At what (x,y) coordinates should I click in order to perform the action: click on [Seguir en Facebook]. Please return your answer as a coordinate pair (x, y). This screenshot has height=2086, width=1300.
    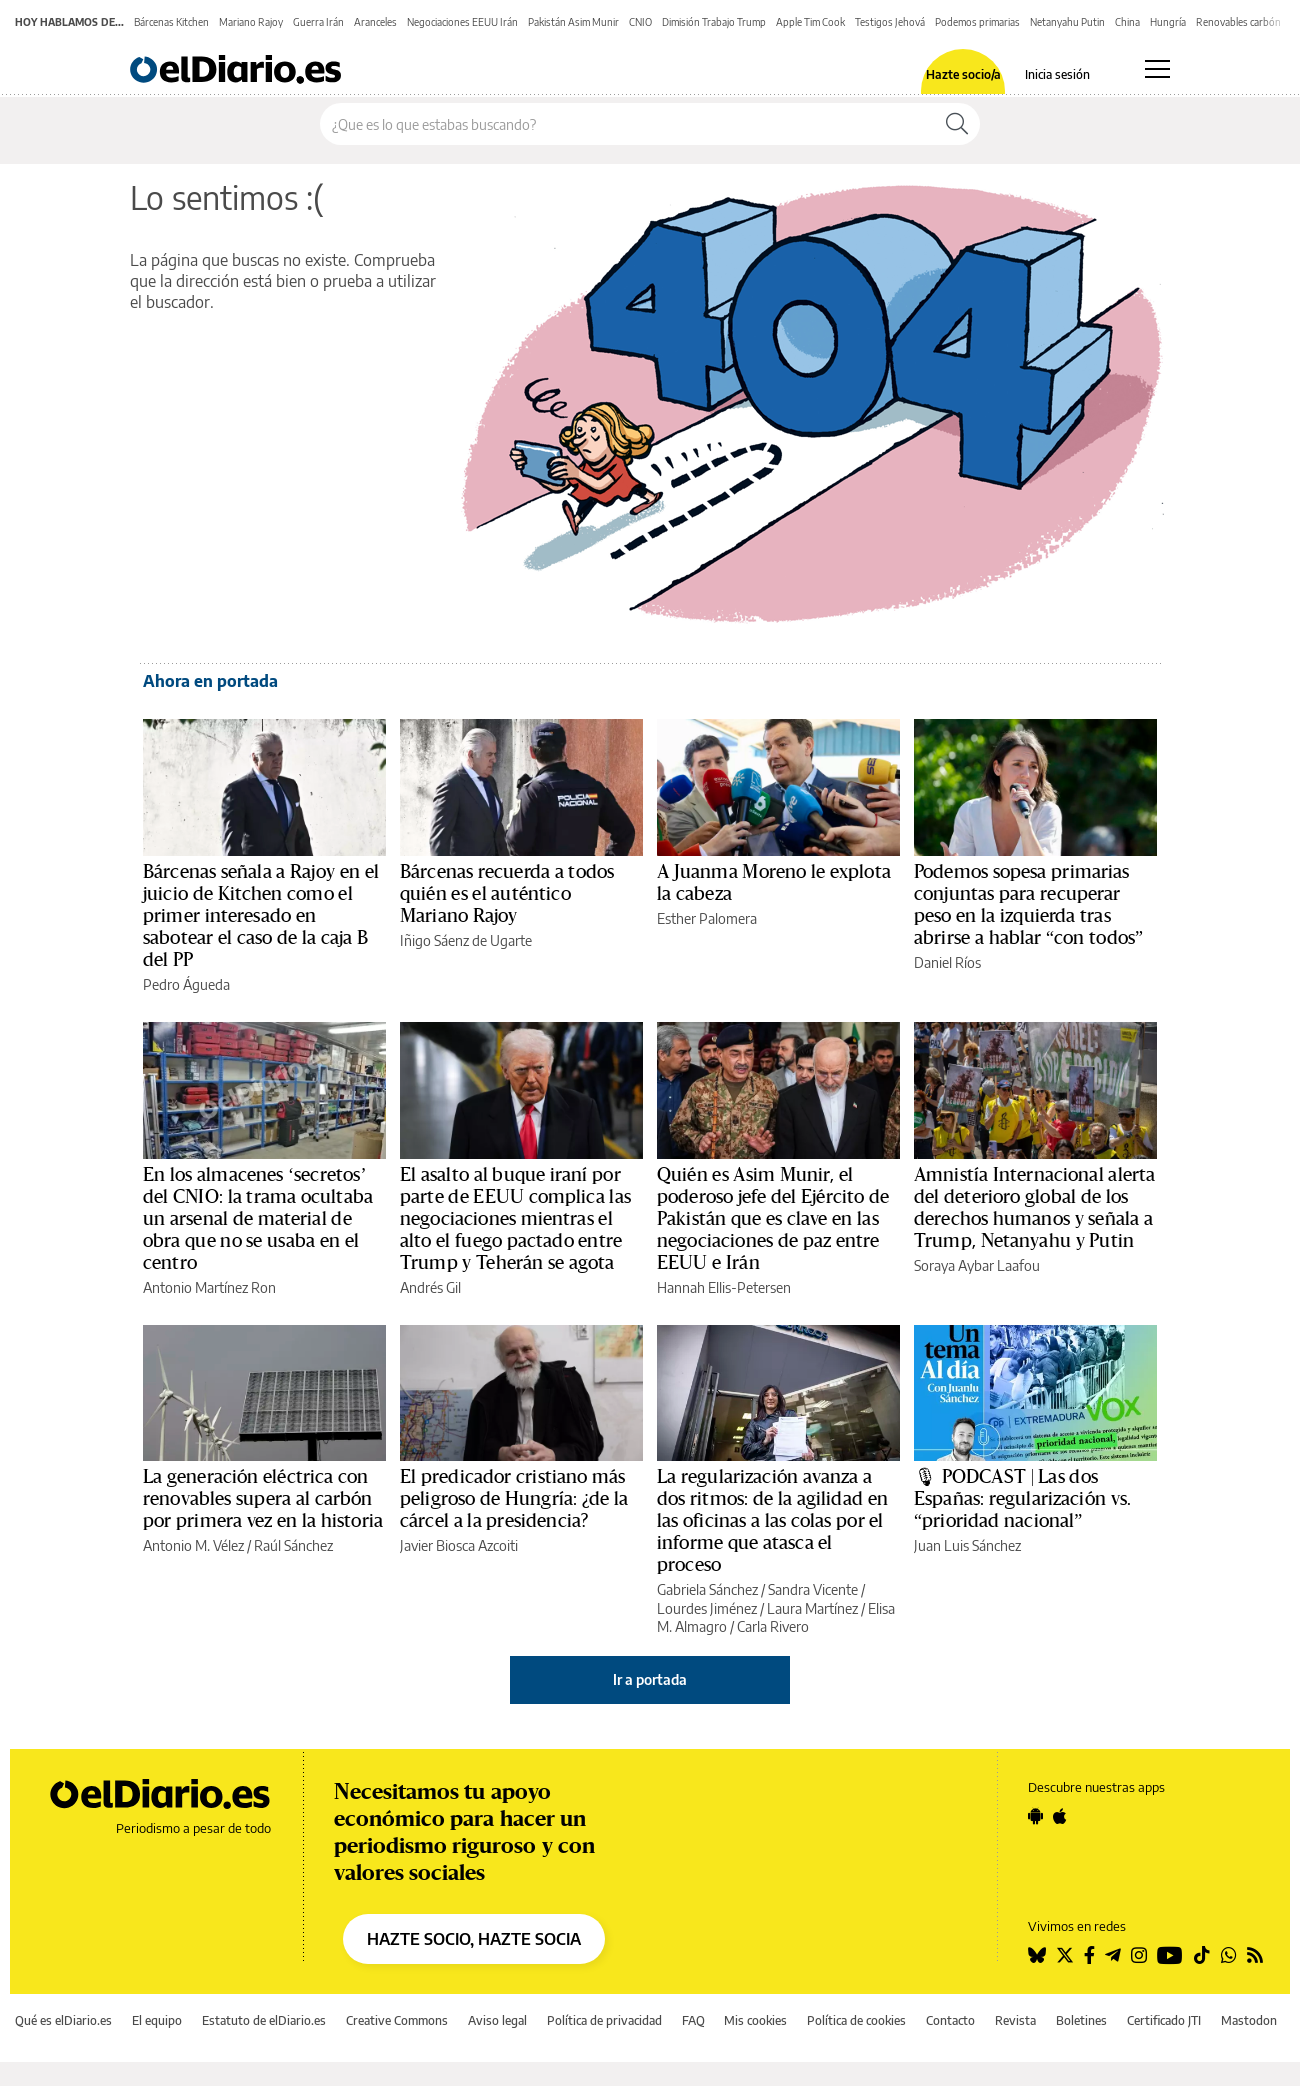
    Looking at the image, I should click on (1089, 1955).